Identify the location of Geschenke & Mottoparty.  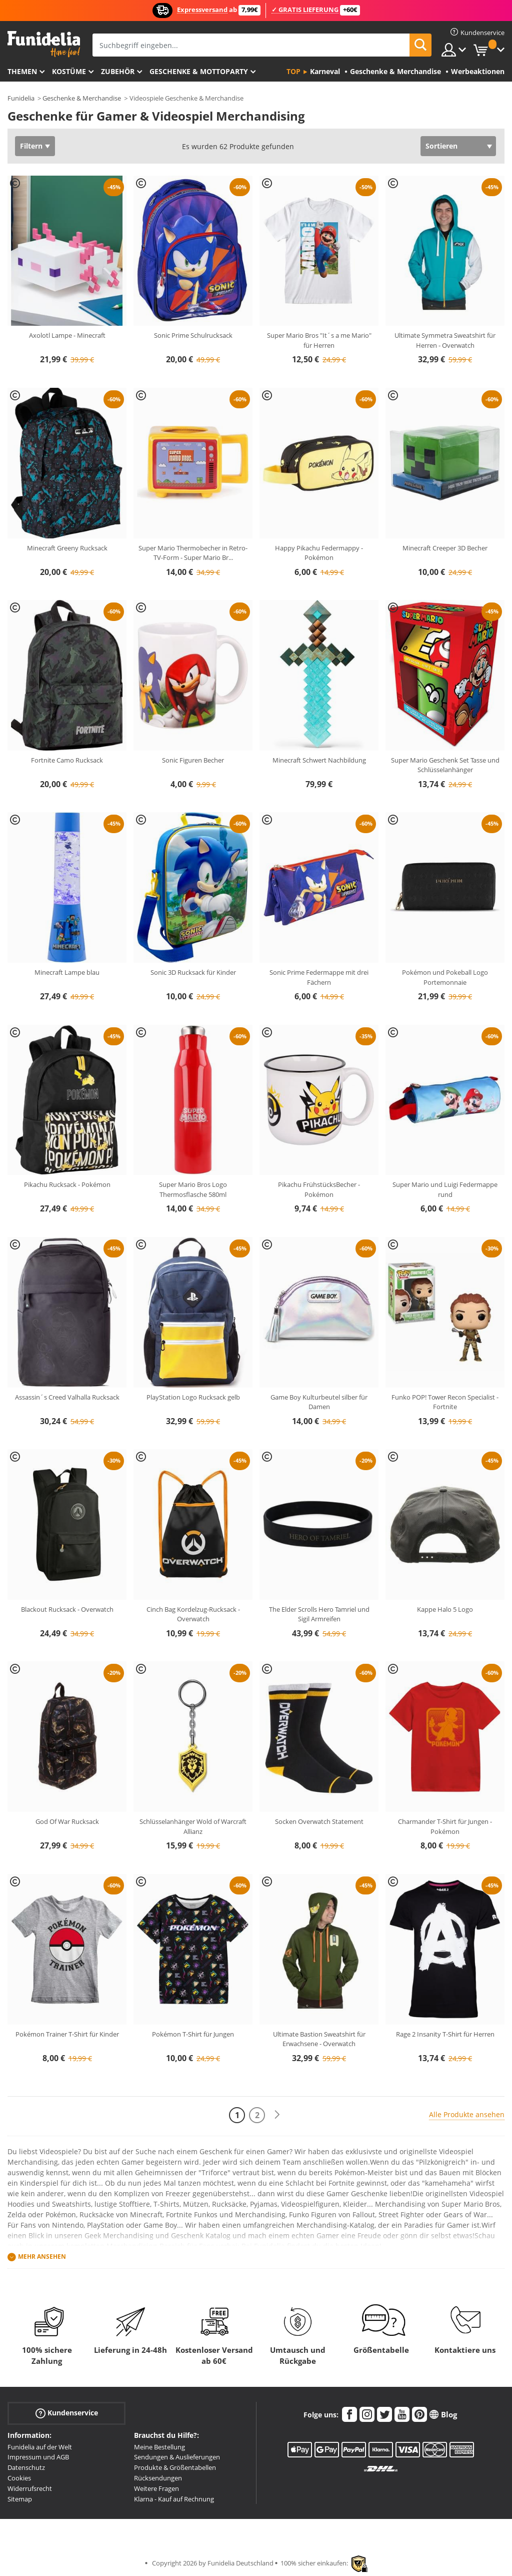
(199, 71).